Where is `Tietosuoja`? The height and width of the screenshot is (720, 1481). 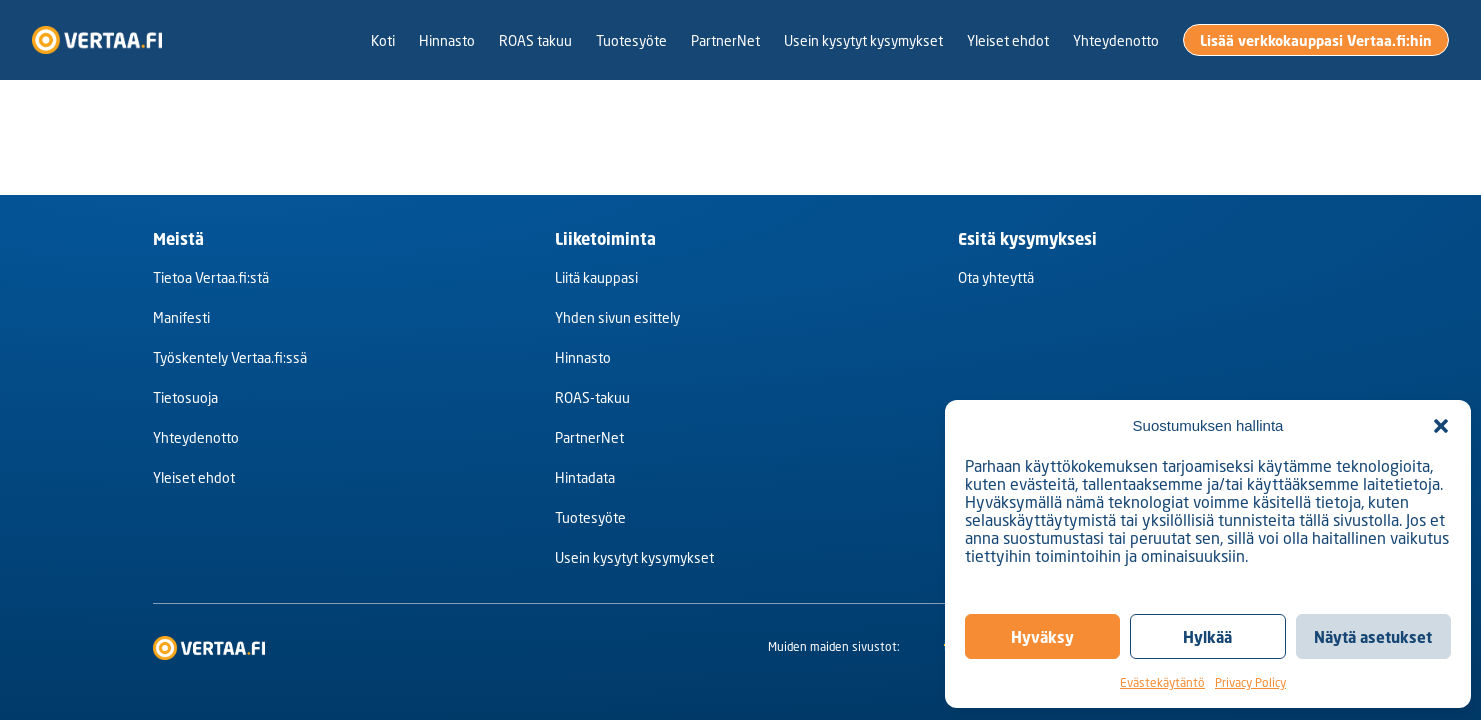
Tietosuoja is located at coordinates (185, 397).